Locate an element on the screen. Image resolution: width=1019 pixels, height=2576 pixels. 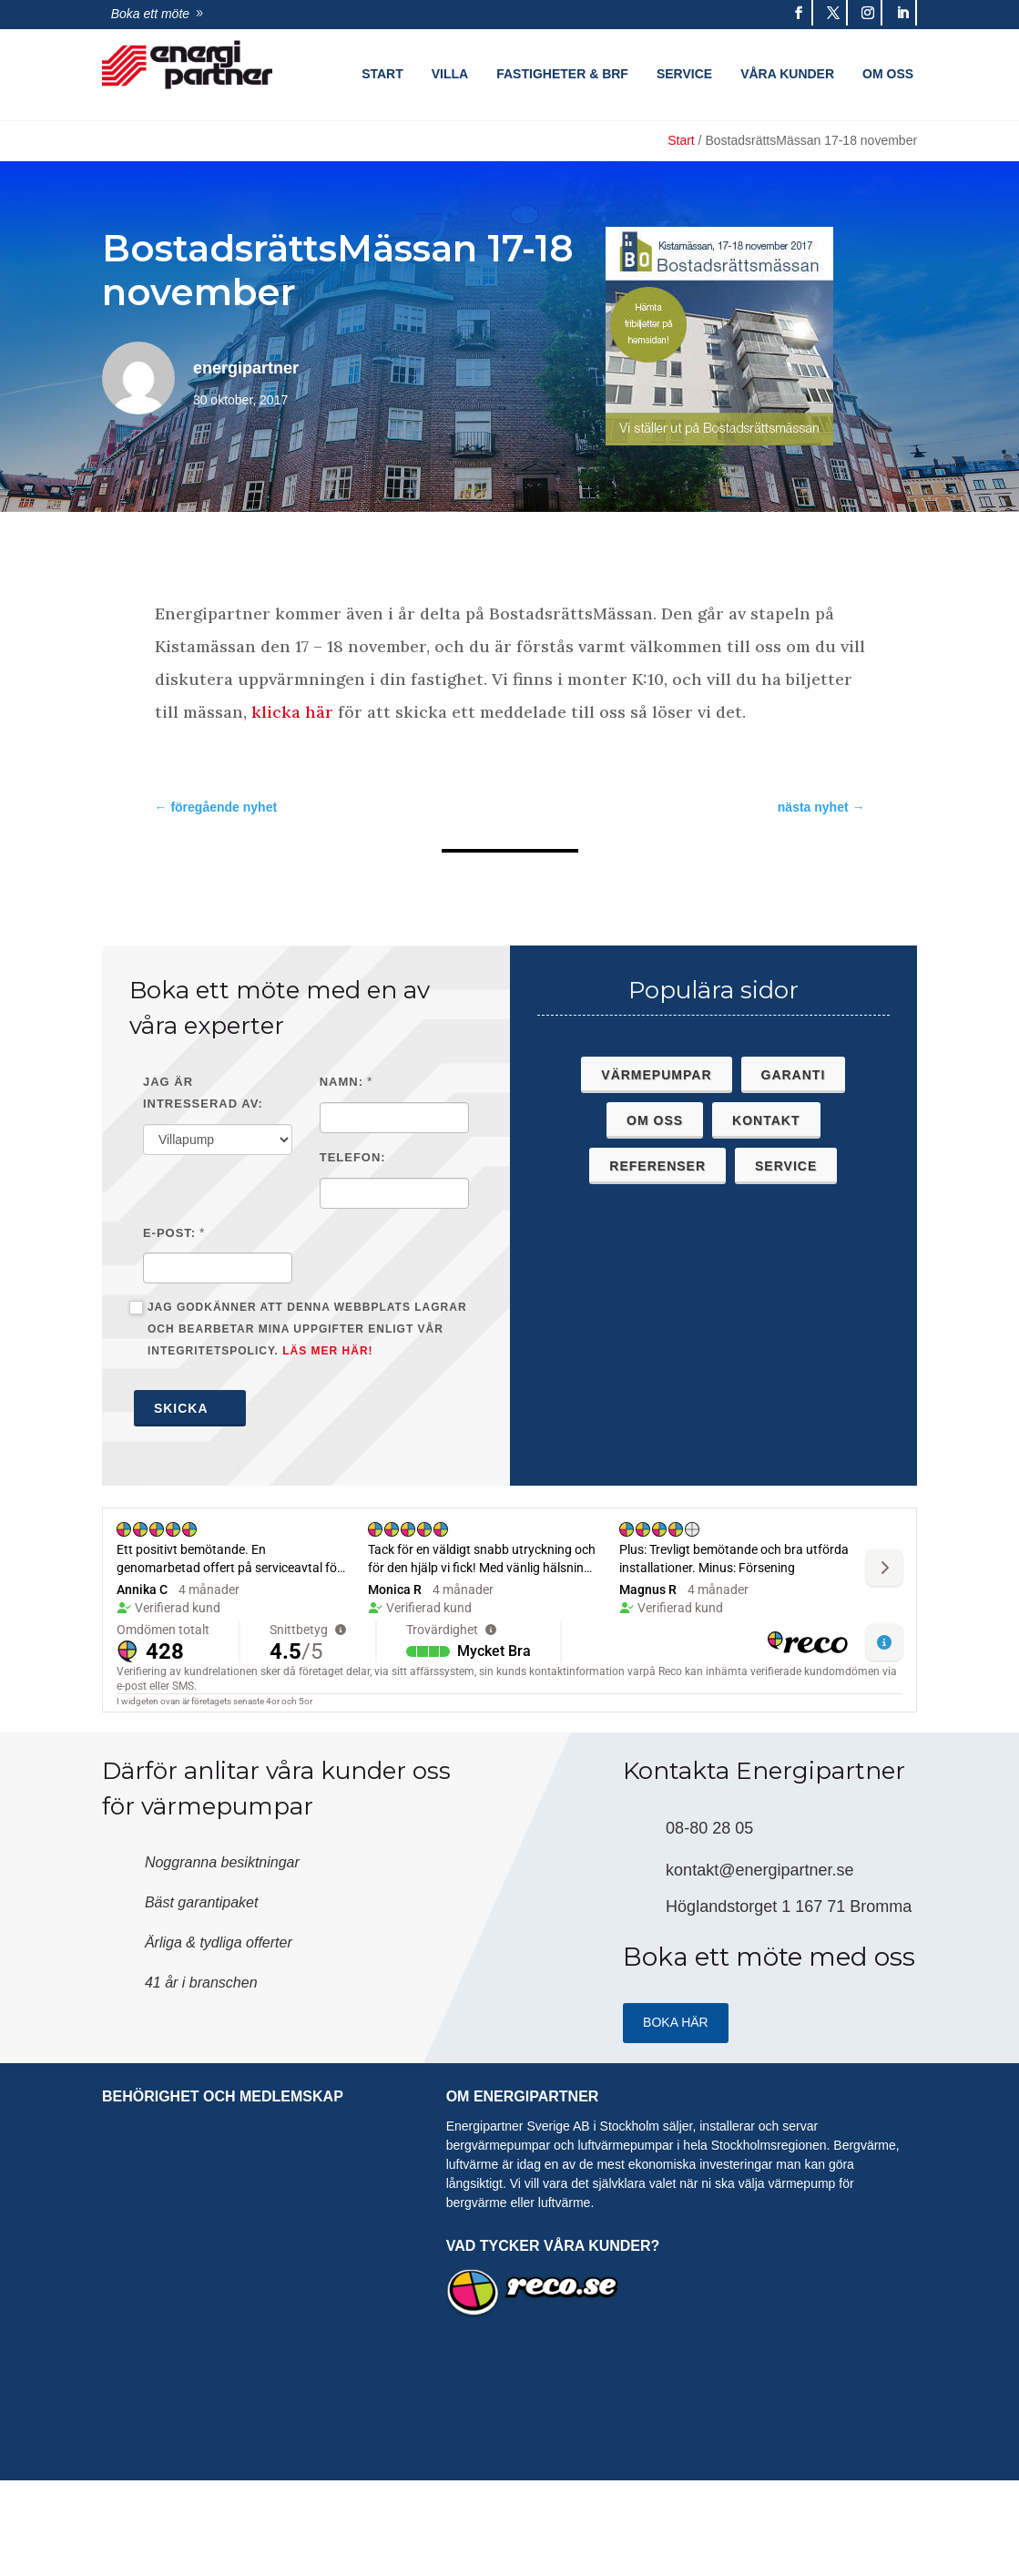
Namn: is located at coordinates (341, 1082).